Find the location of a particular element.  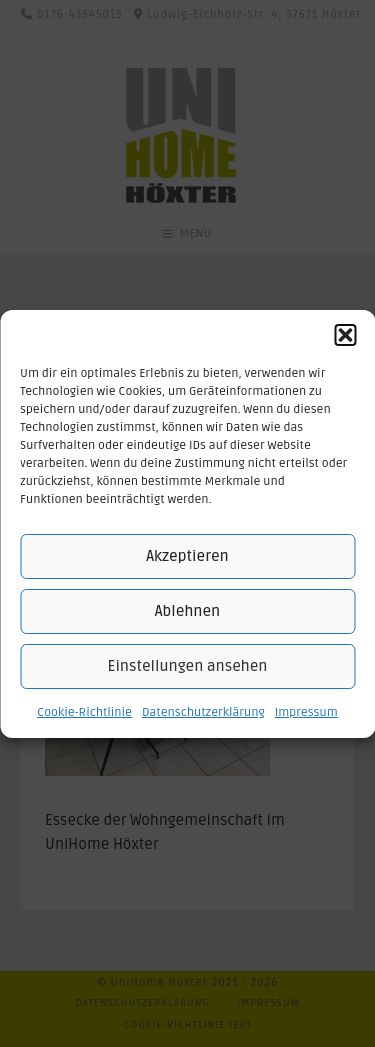

Impressum is located at coordinates (306, 712).